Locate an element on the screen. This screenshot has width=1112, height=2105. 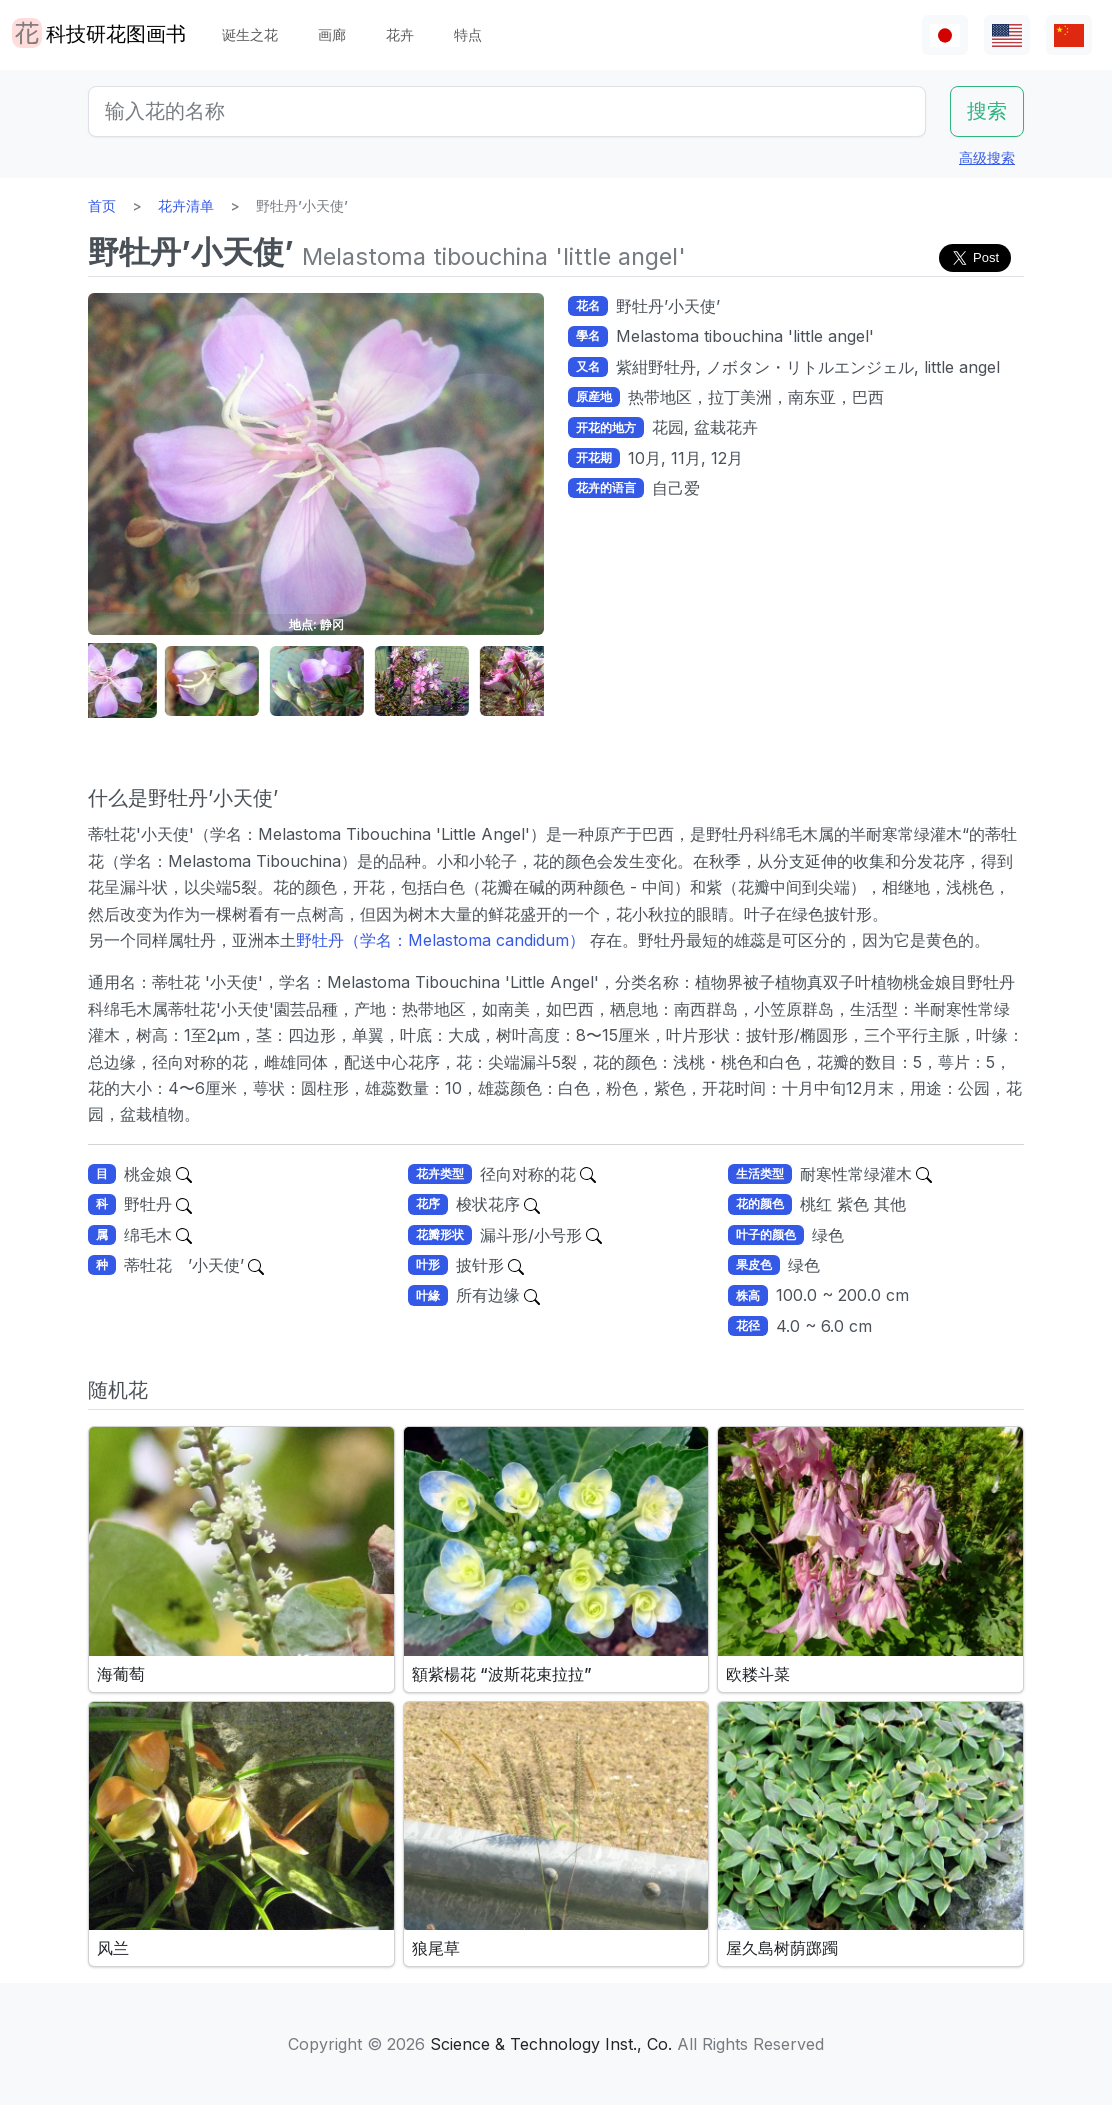
首页 is located at coordinates (102, 205).